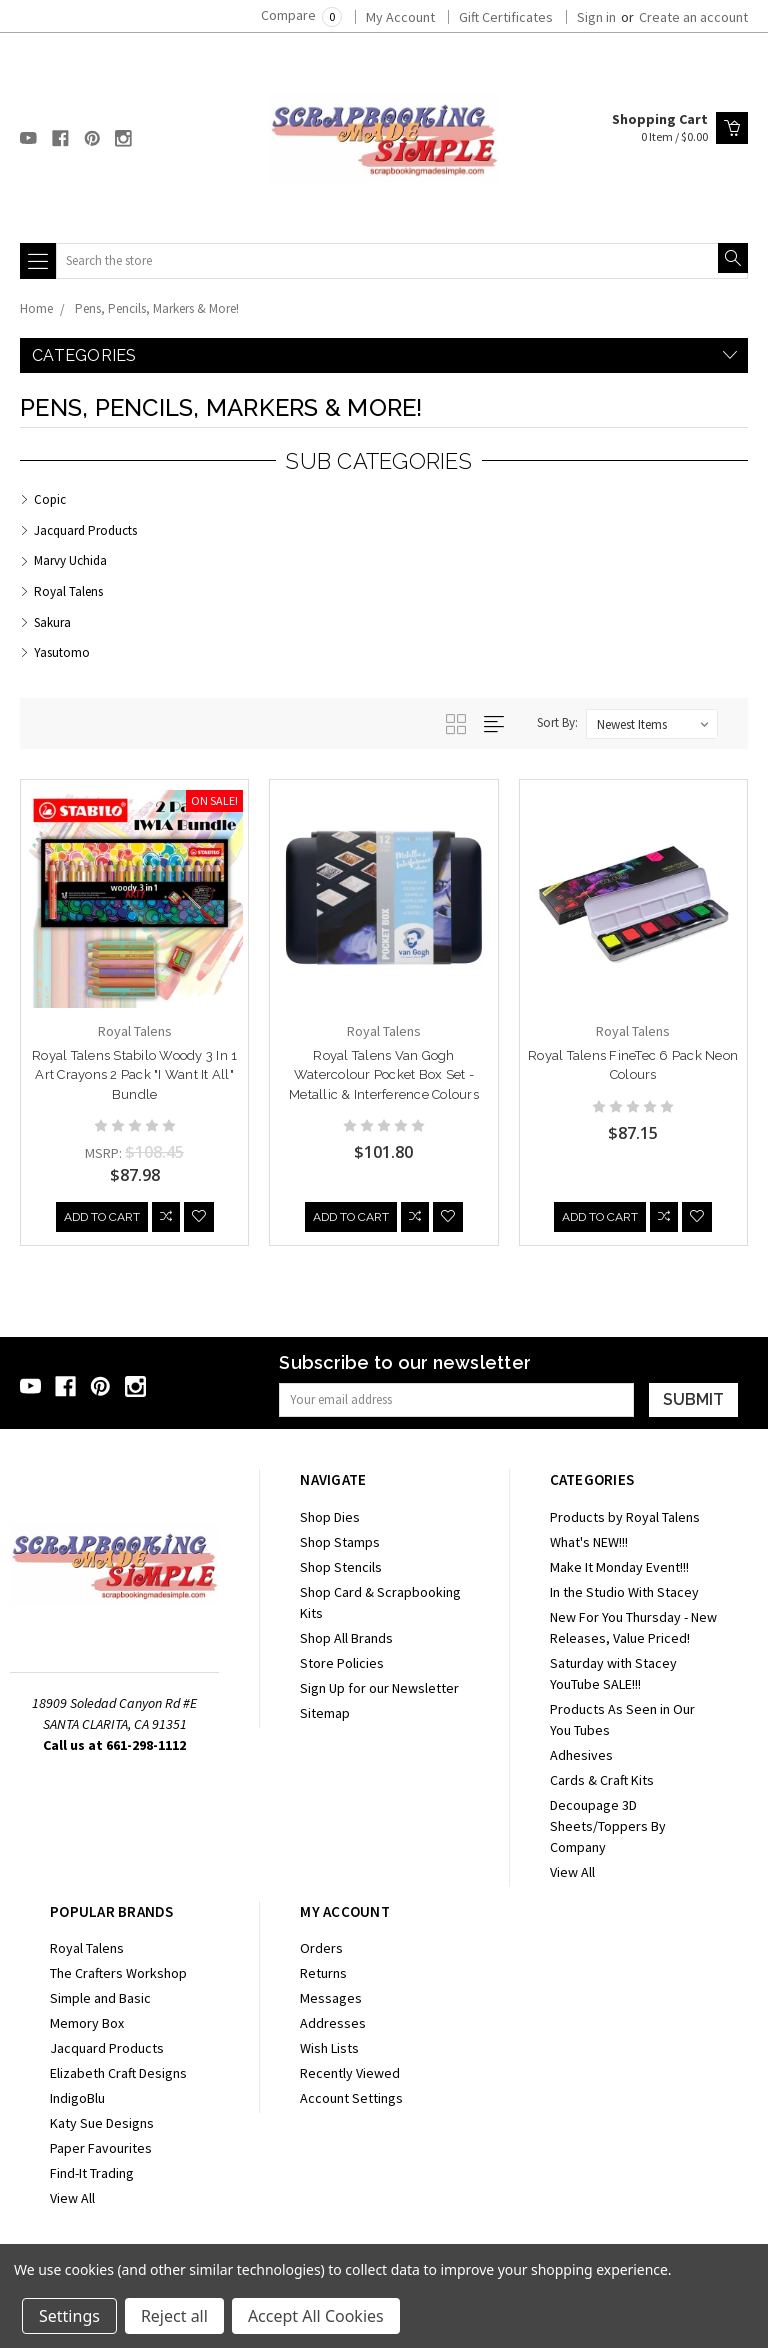 The width and height of the screenshot is (768, 2348). I want to click on Add to Cart, so click(102, 1220).